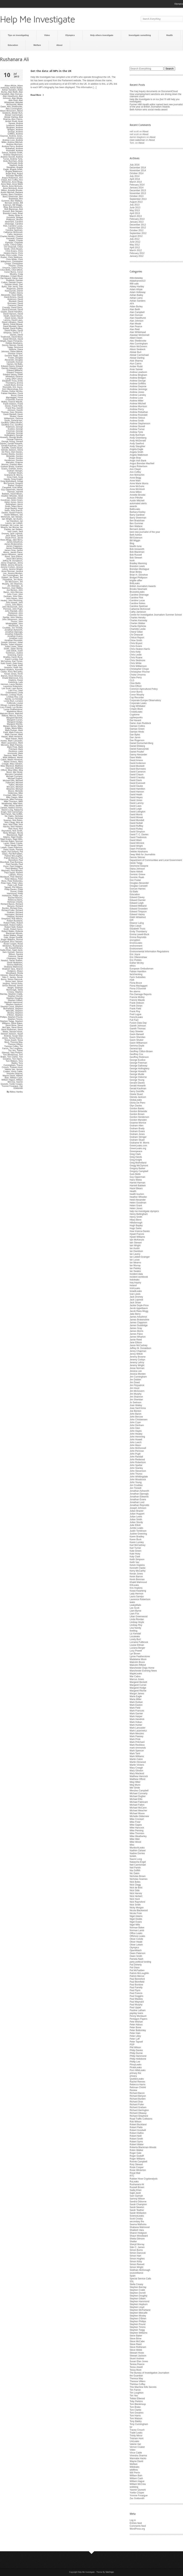 This screenshot has height=2576, width=183. What do you see at coordinates (135, 1414) in the screenshot?
I see `John Baron` at bounding box center [135, 1414].